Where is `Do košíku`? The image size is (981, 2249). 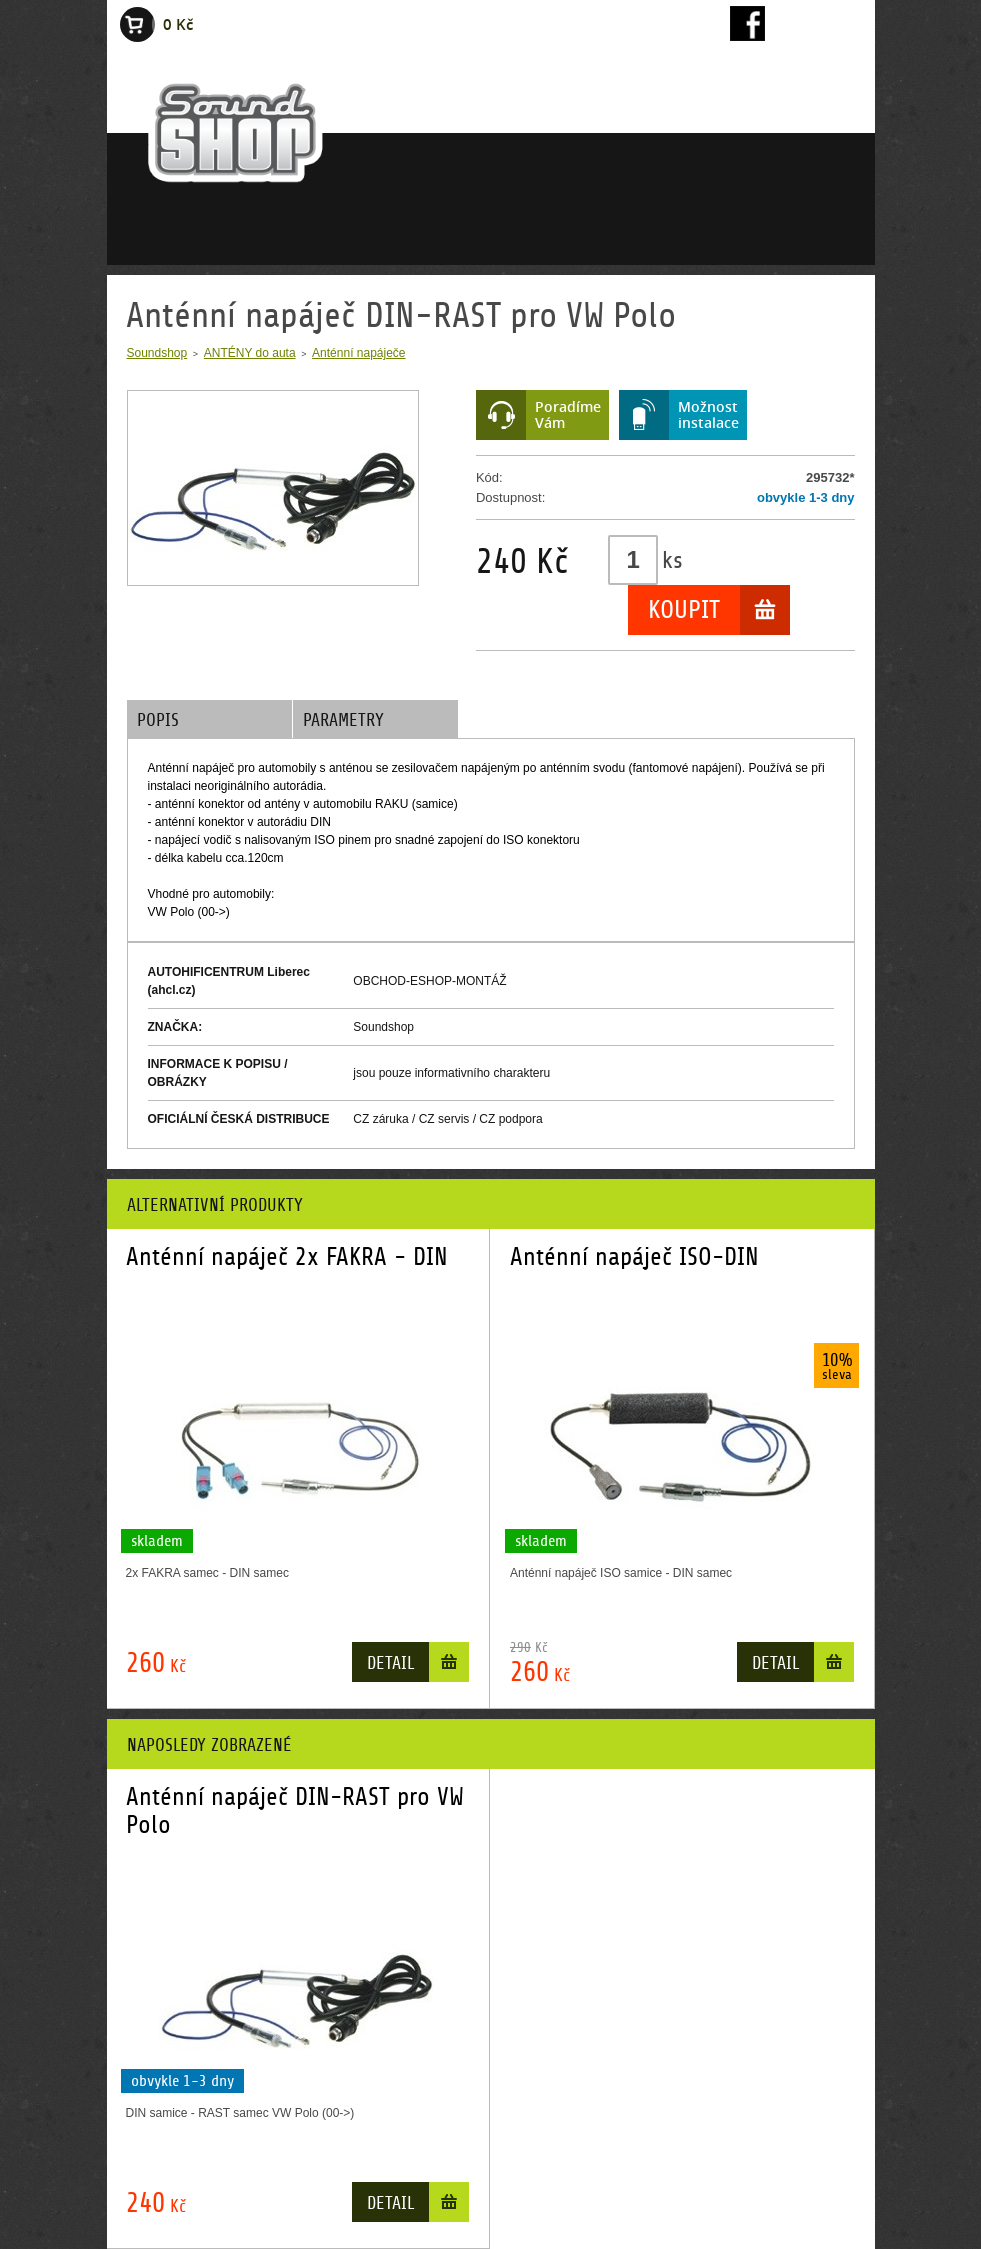
Do košíku is located at coordinates (449, 1666).